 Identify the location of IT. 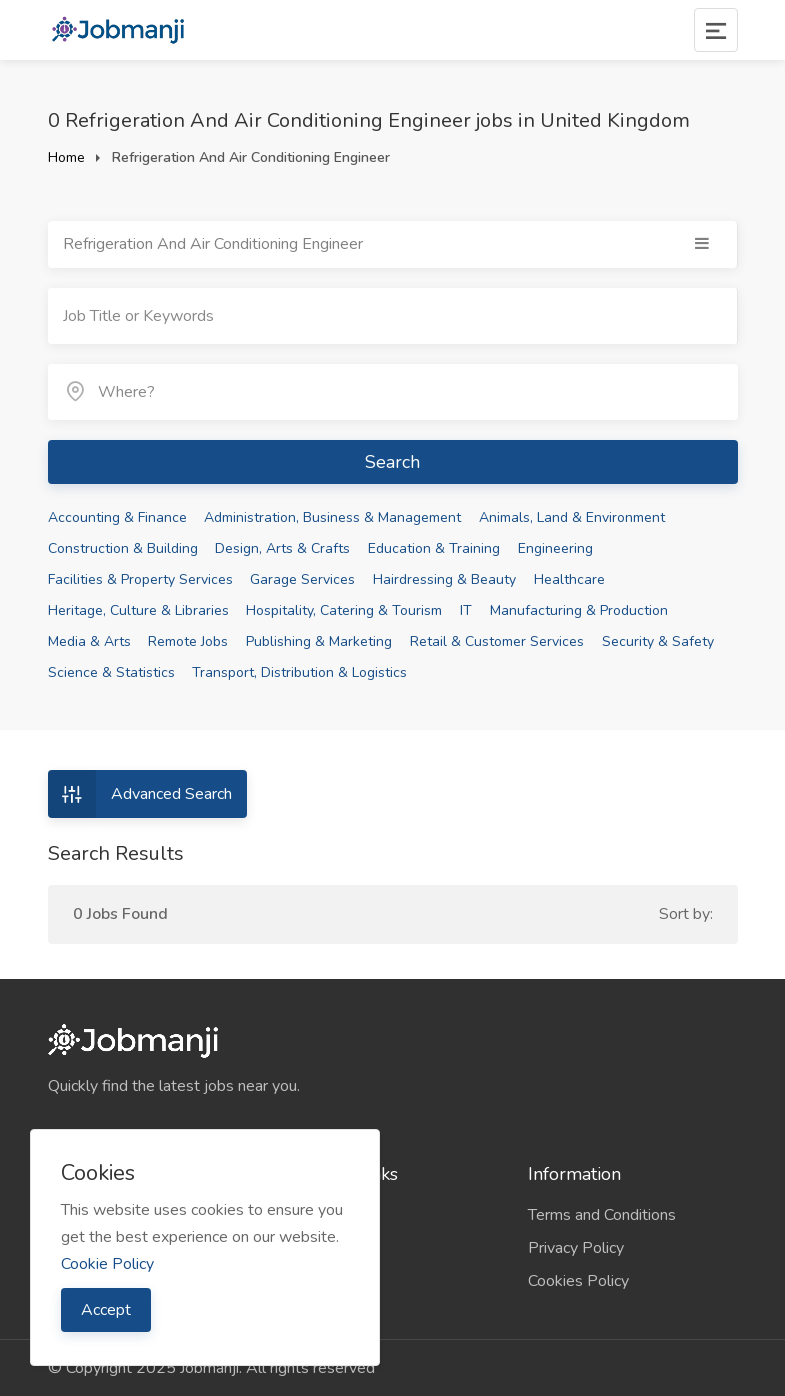
(466, 610).